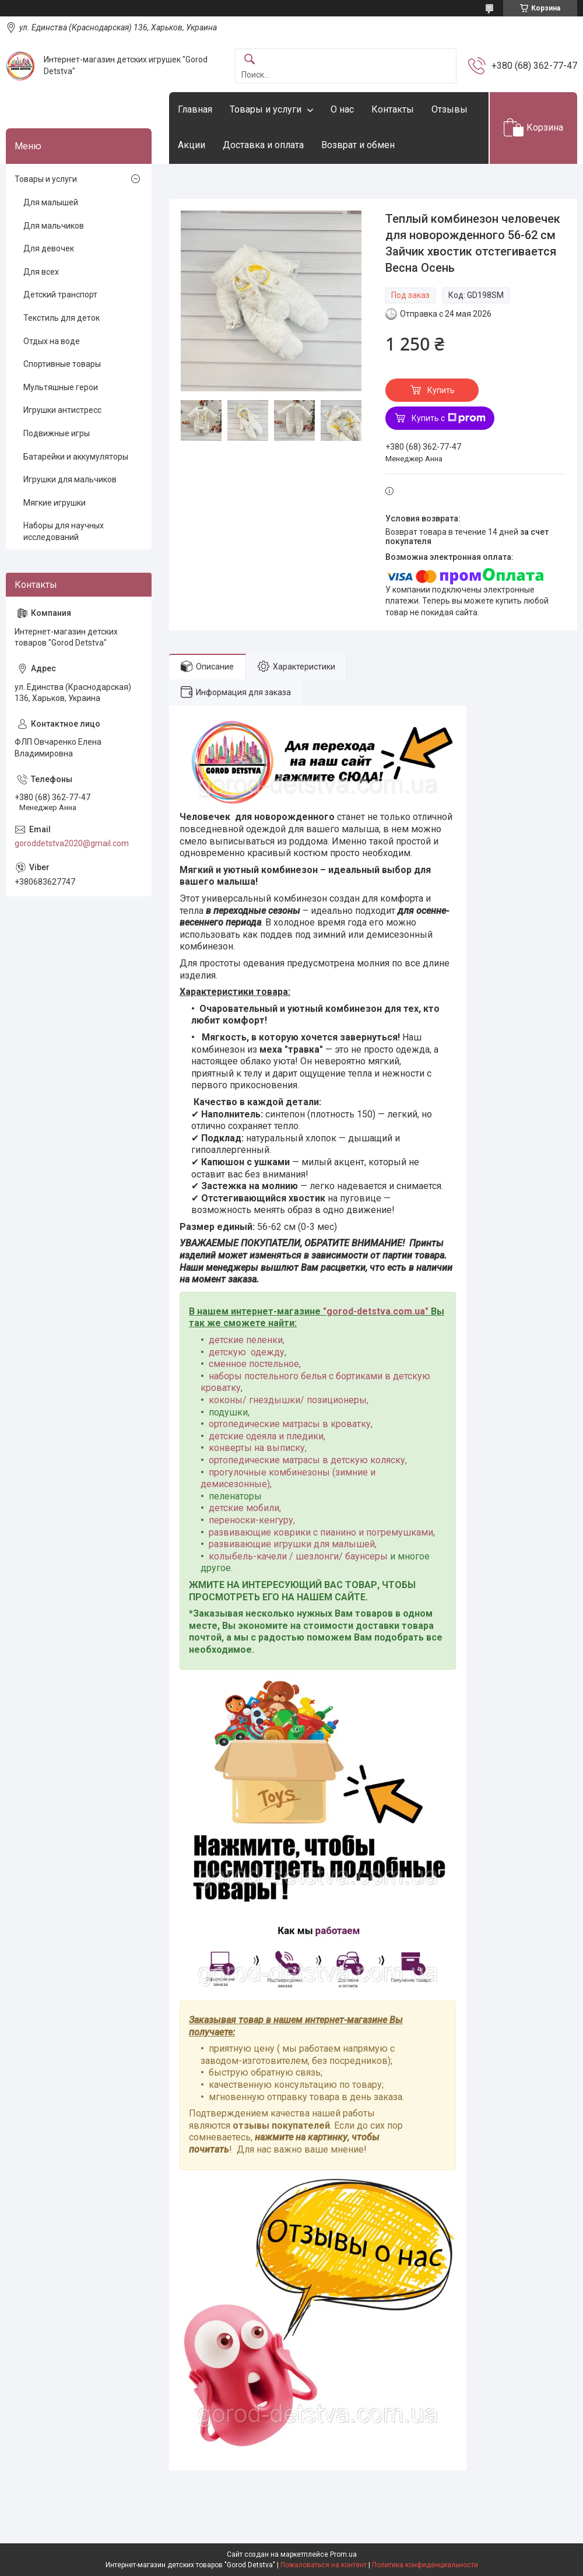 The width and height of the screenshot is (583, 2576). Describe the element at coordinates (263, 144) in the screenshot. I see `Доставка и оплата` at that location.